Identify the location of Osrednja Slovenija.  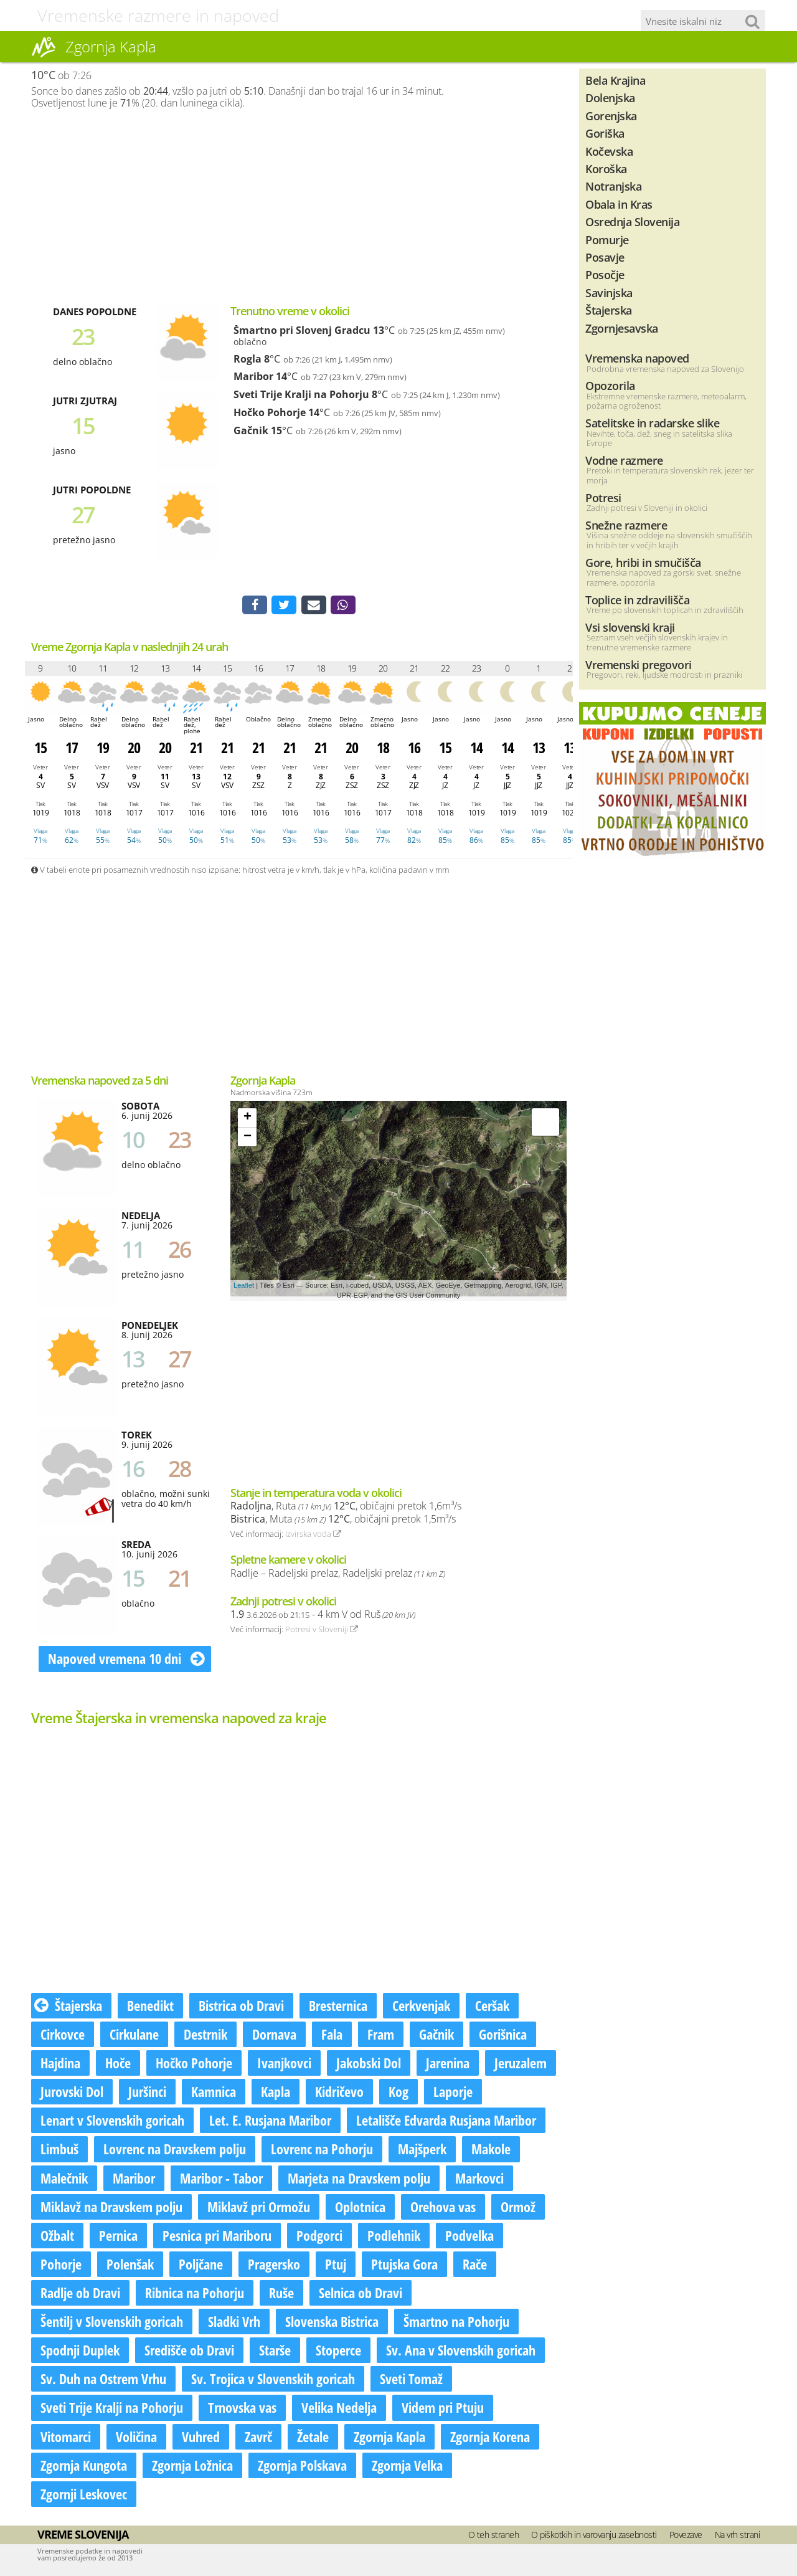
(632, 221).